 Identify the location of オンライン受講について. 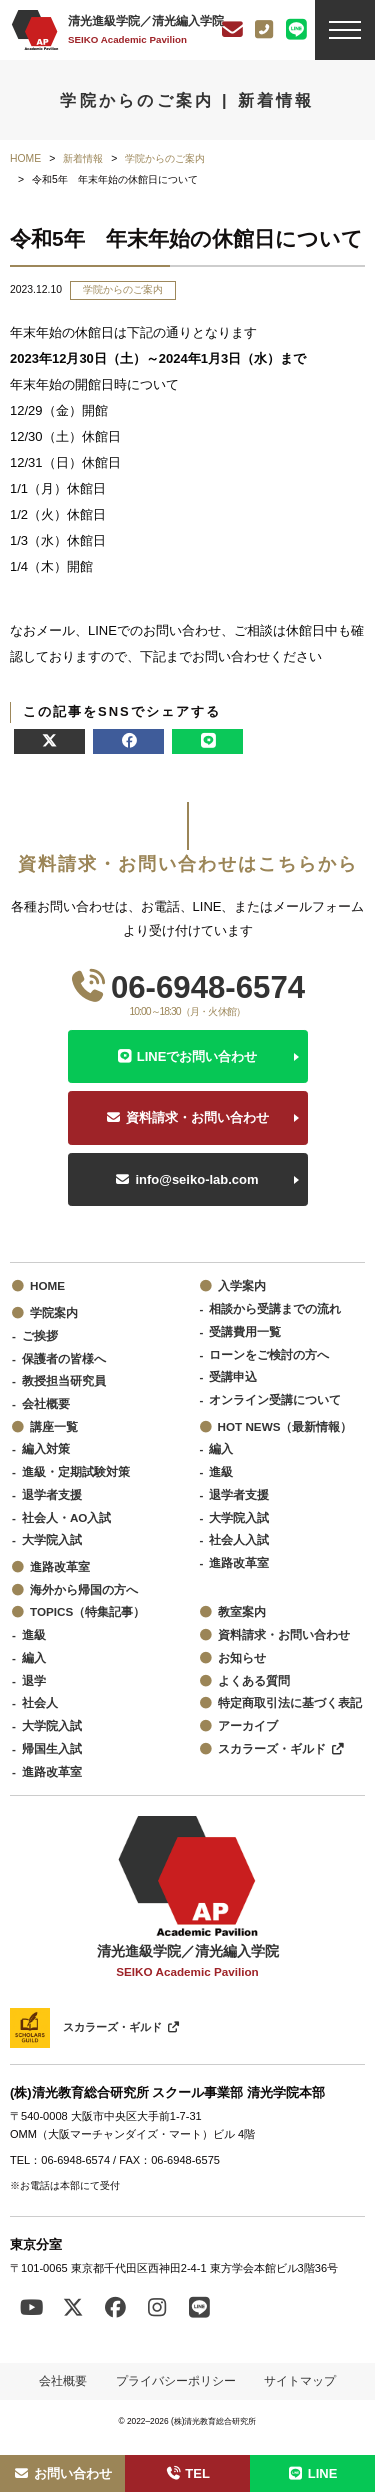
(275, 1399).